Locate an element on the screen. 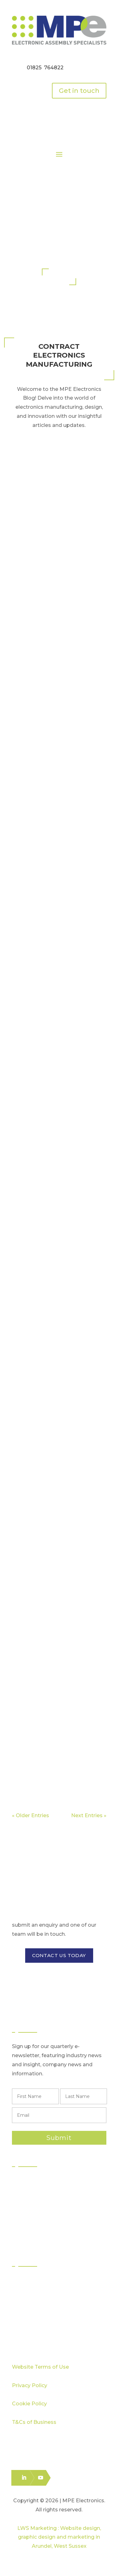 Image resolution: width=118 pixels, height=2576 pixels. Website Terms of Use is located at coordinates (40, 2367).